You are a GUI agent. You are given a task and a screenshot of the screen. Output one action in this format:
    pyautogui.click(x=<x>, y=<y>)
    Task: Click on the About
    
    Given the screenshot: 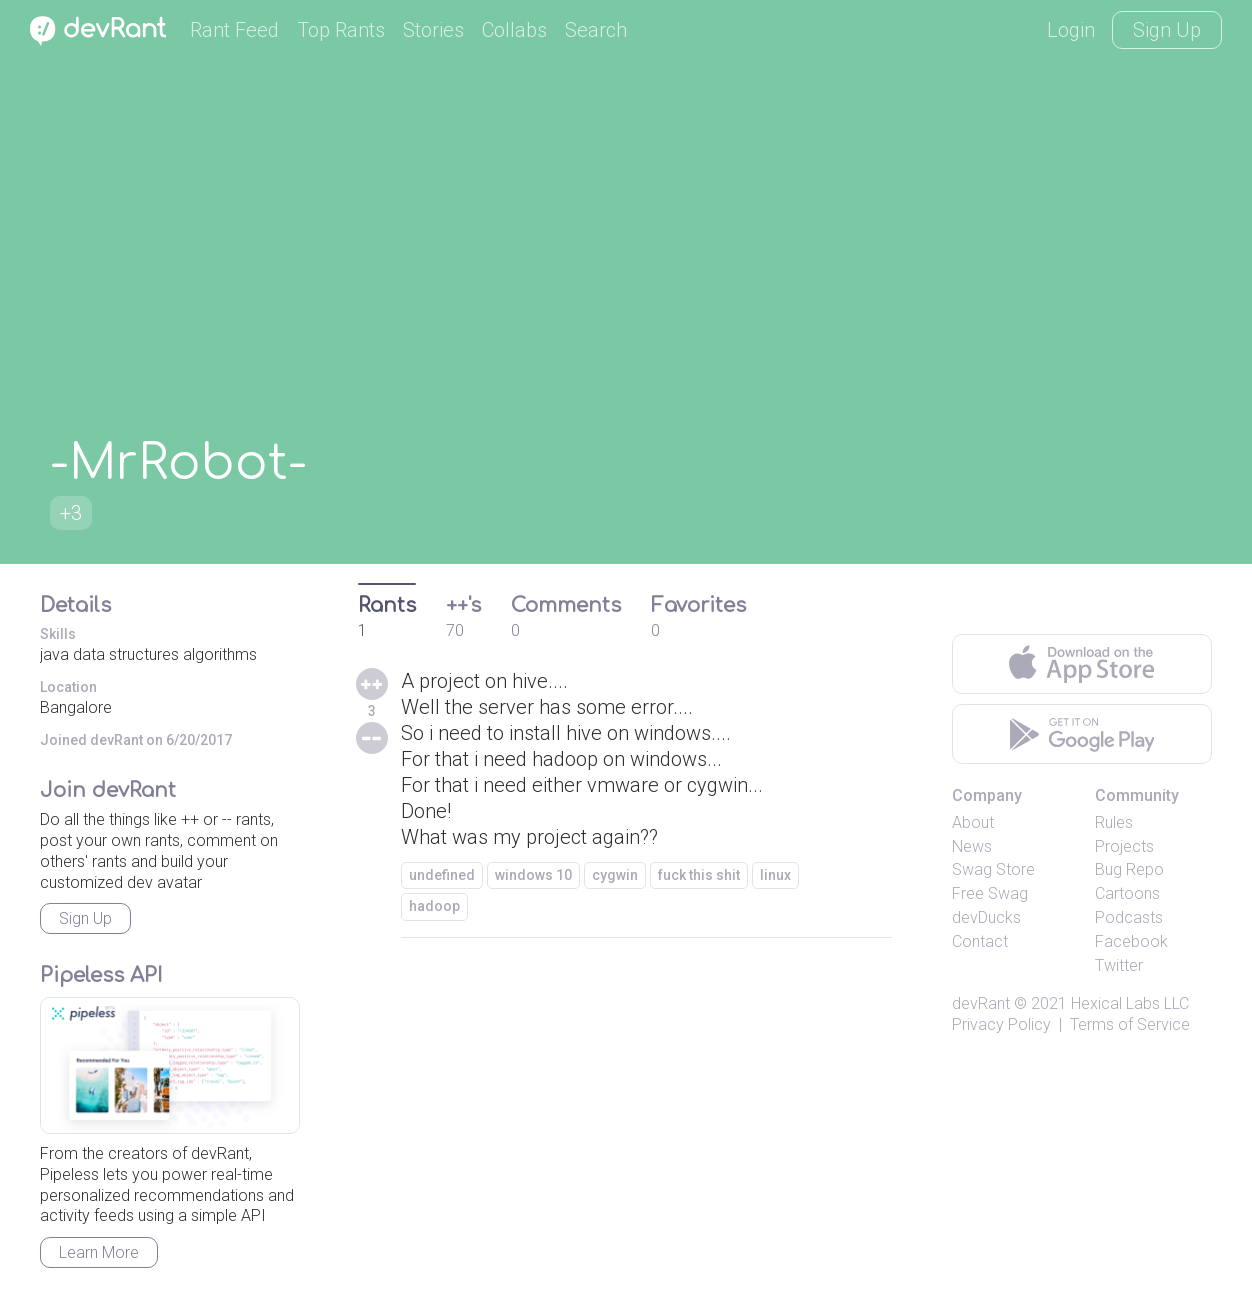 What is the action you would take?
    pyautogui.click(x=973, y=822)
    